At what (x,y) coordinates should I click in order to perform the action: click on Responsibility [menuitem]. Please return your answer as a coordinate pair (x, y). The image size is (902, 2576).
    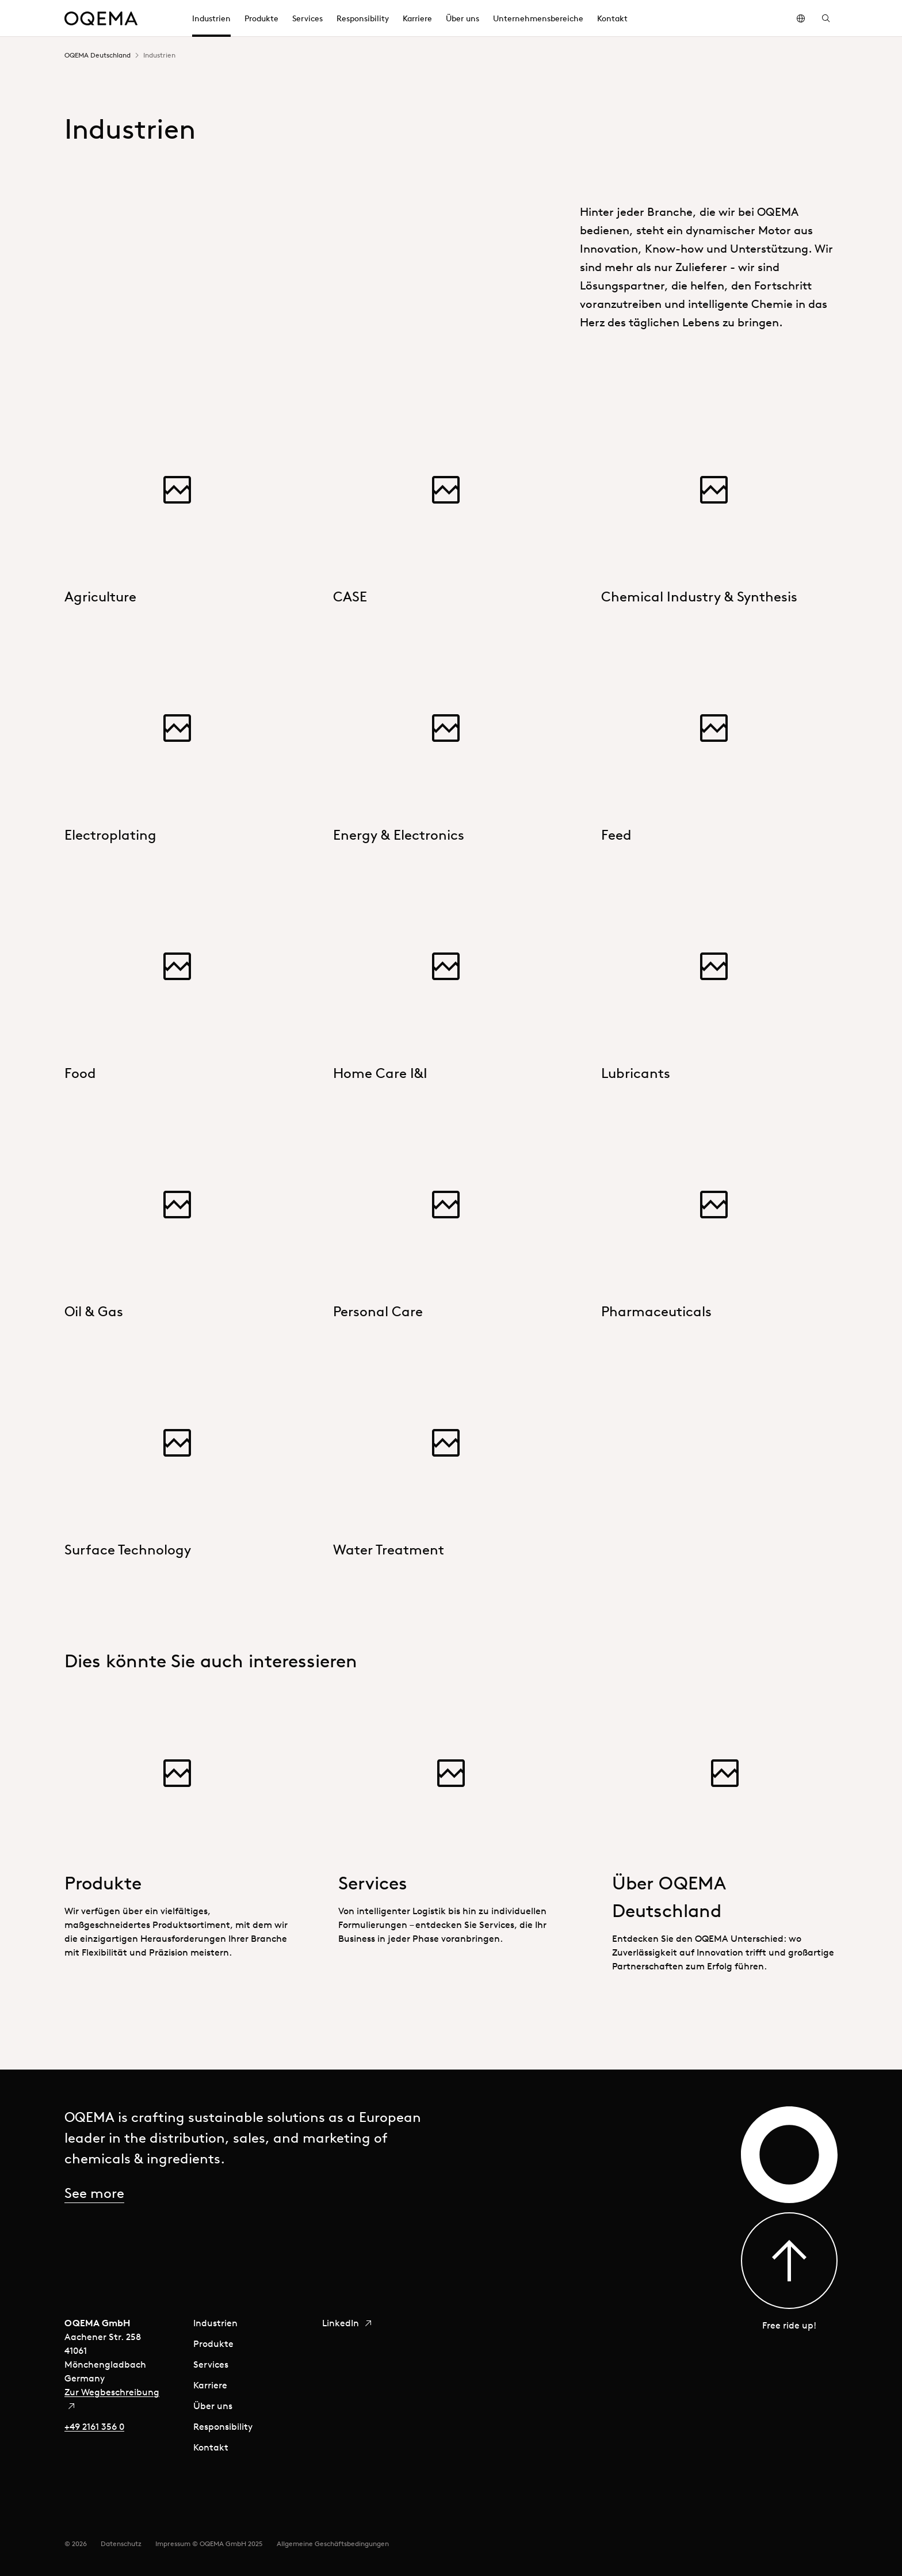
    Looking at the image, I should click on (363, 18).